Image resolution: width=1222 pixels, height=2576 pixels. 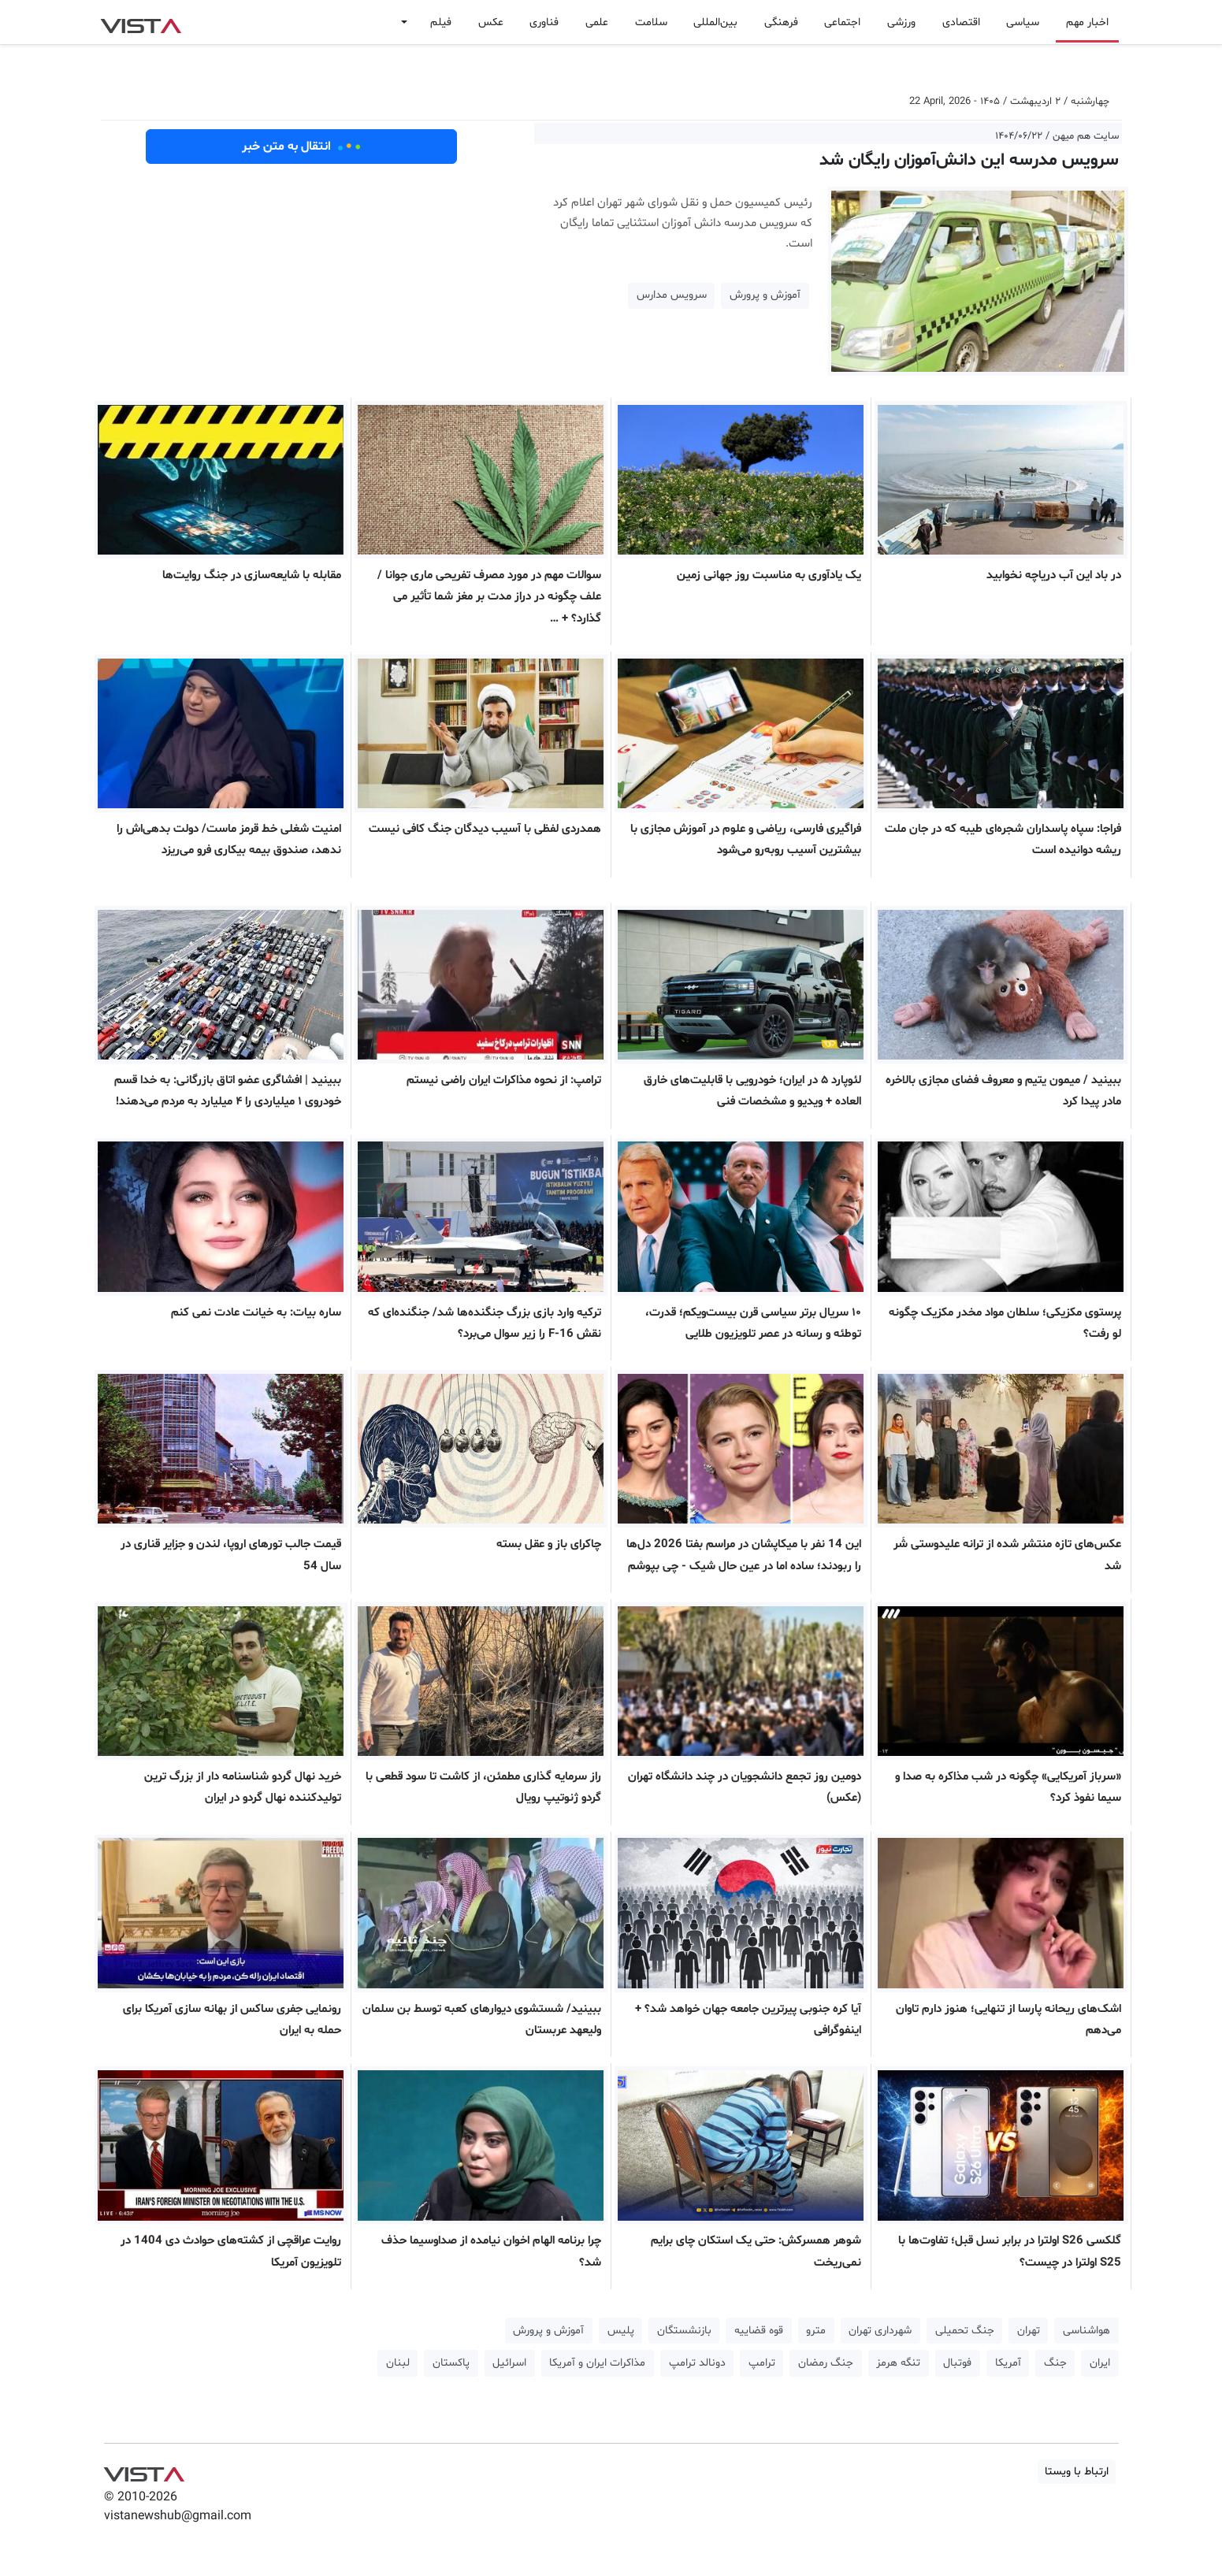 What do you see at coordinates (1077, 2471) in the screenshot?
I see `ارتباط با ویستا [button]` at bounding box center [1077, 2471].